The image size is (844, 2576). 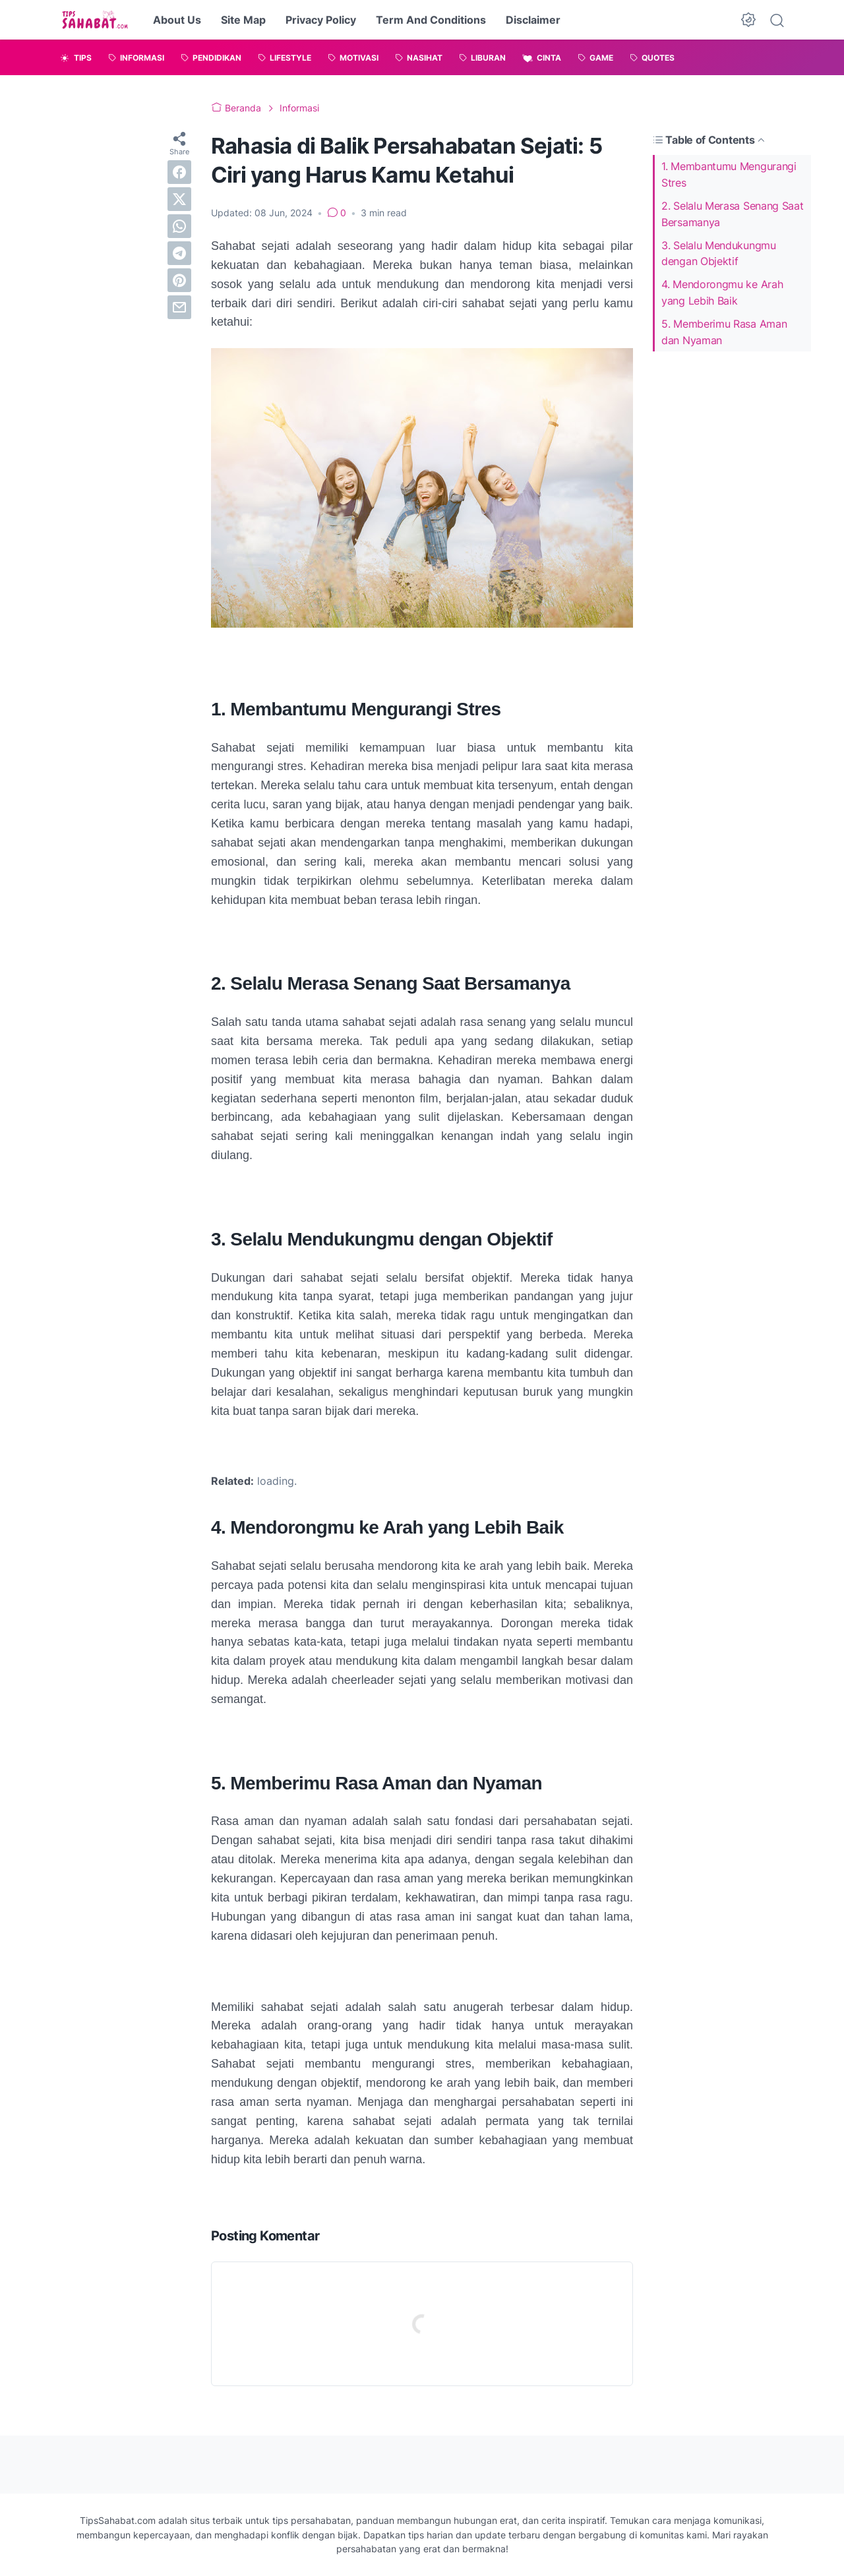 I want to click on [facebook], so click(x=179, y=172).